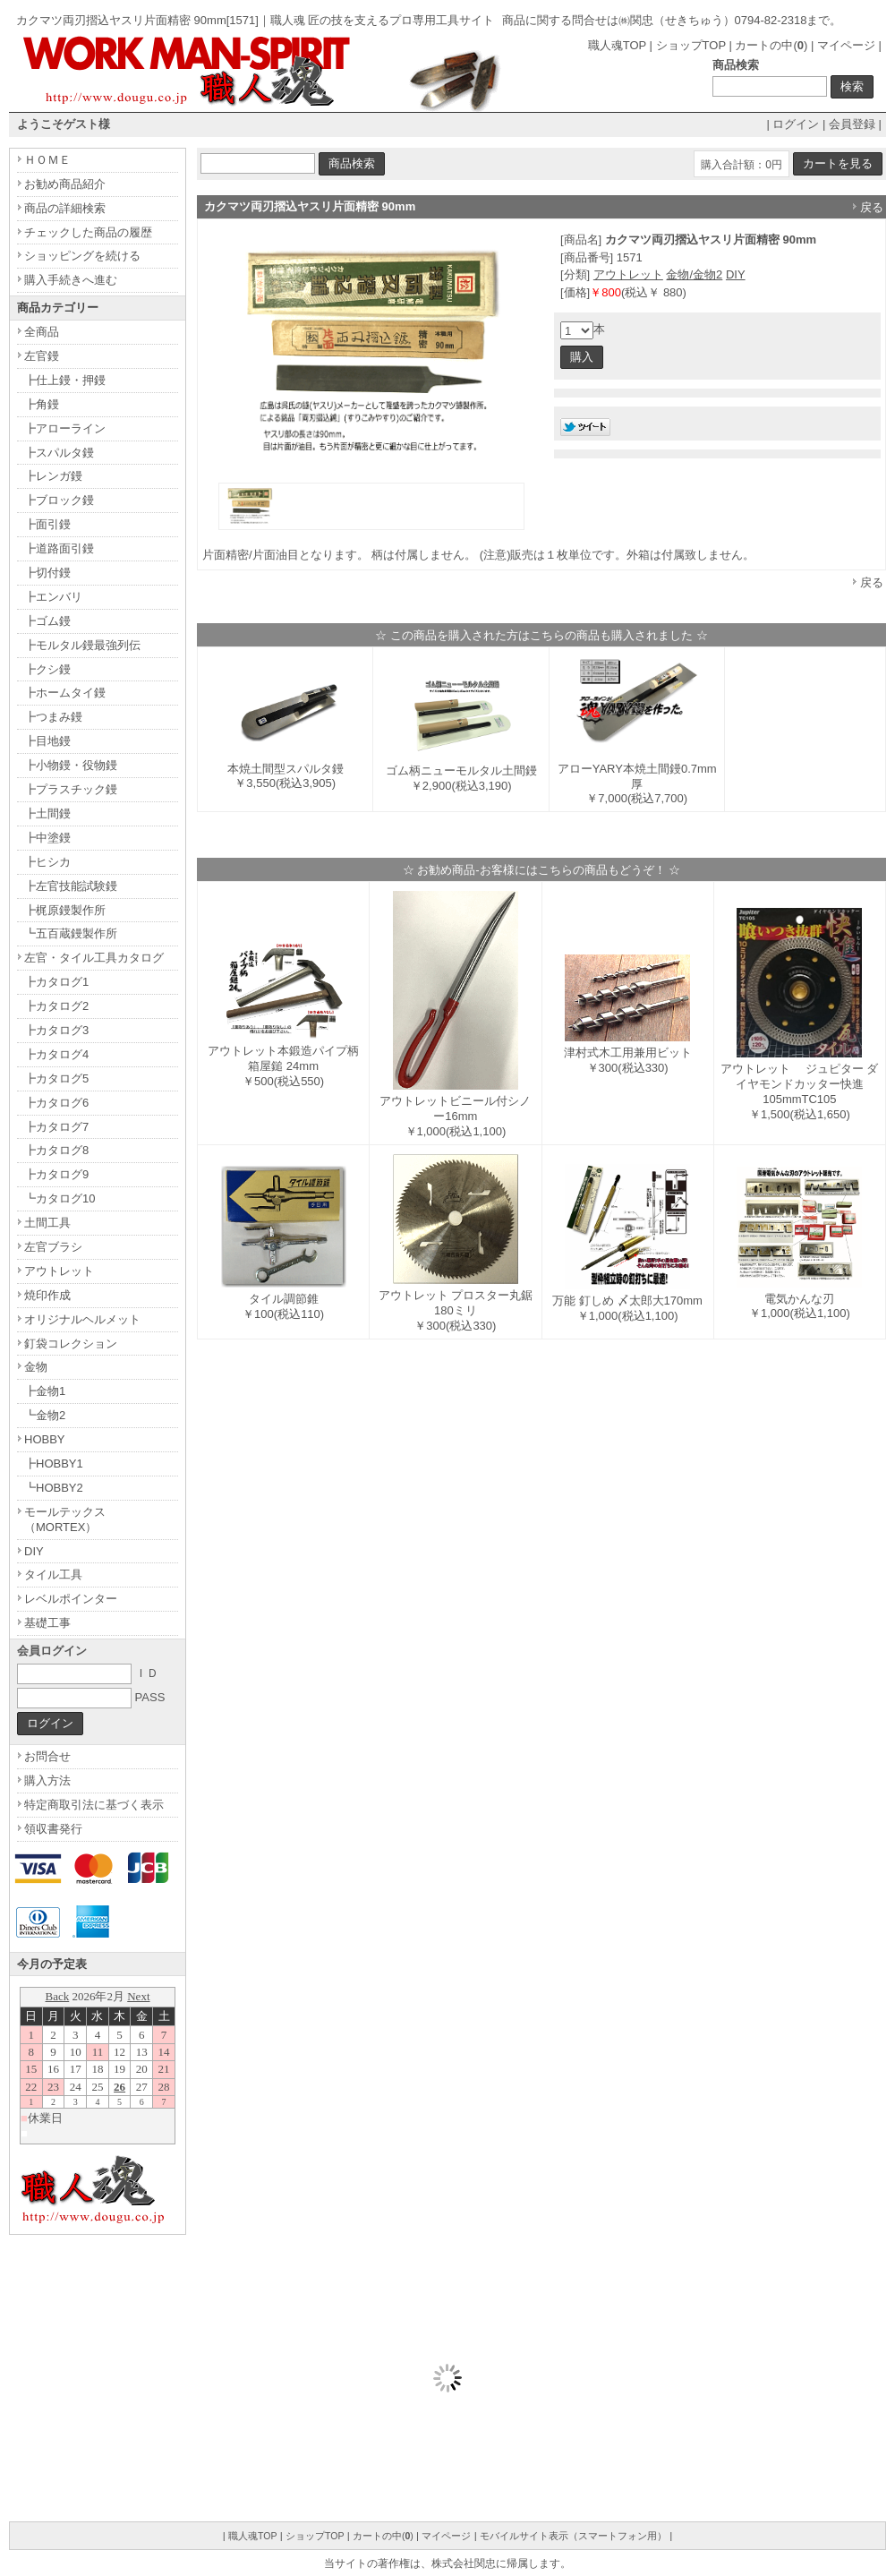 This screenshot has height=2576, width=895. What do you see at coordinates (41, 331) in the screenshot?
I see `全商品` at bounding box center [41, 331].